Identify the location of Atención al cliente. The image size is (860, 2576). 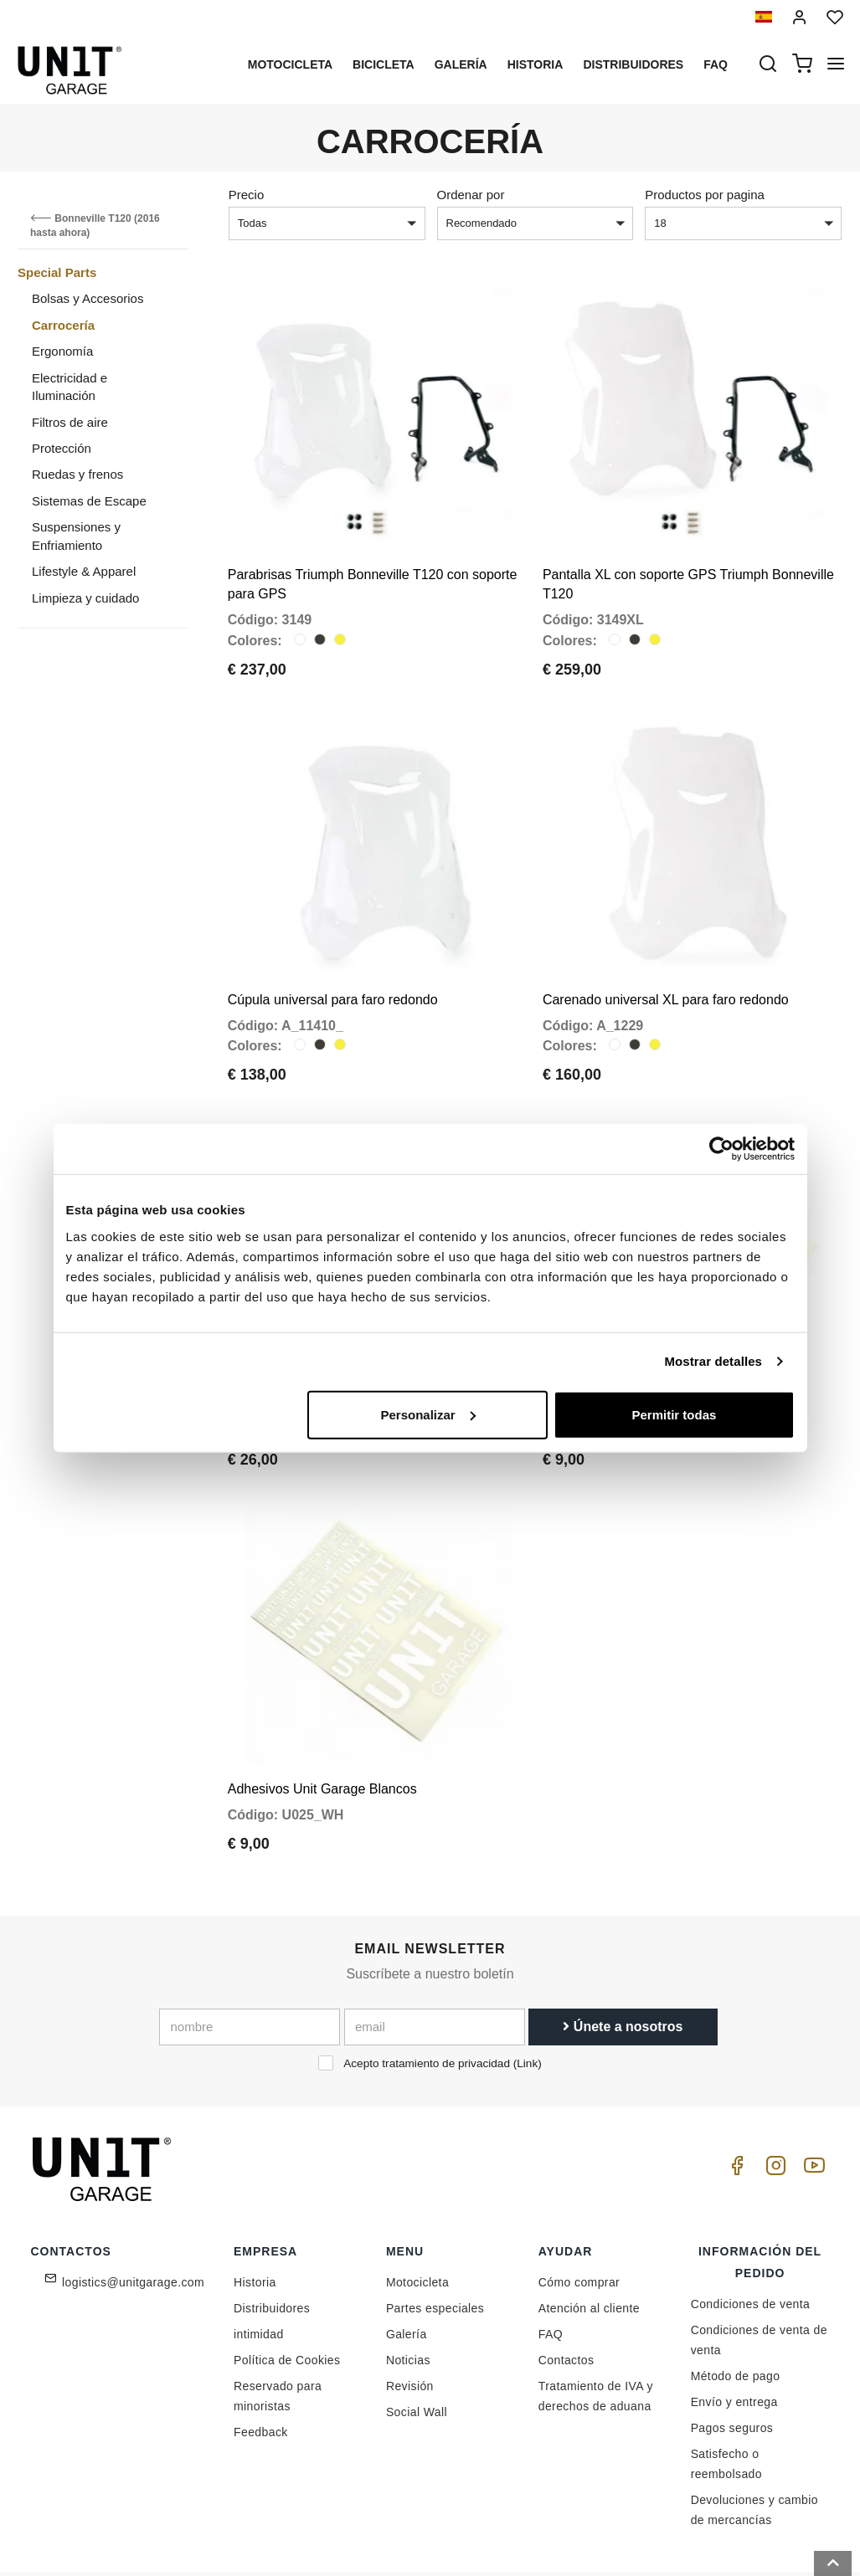
(589, 2244).